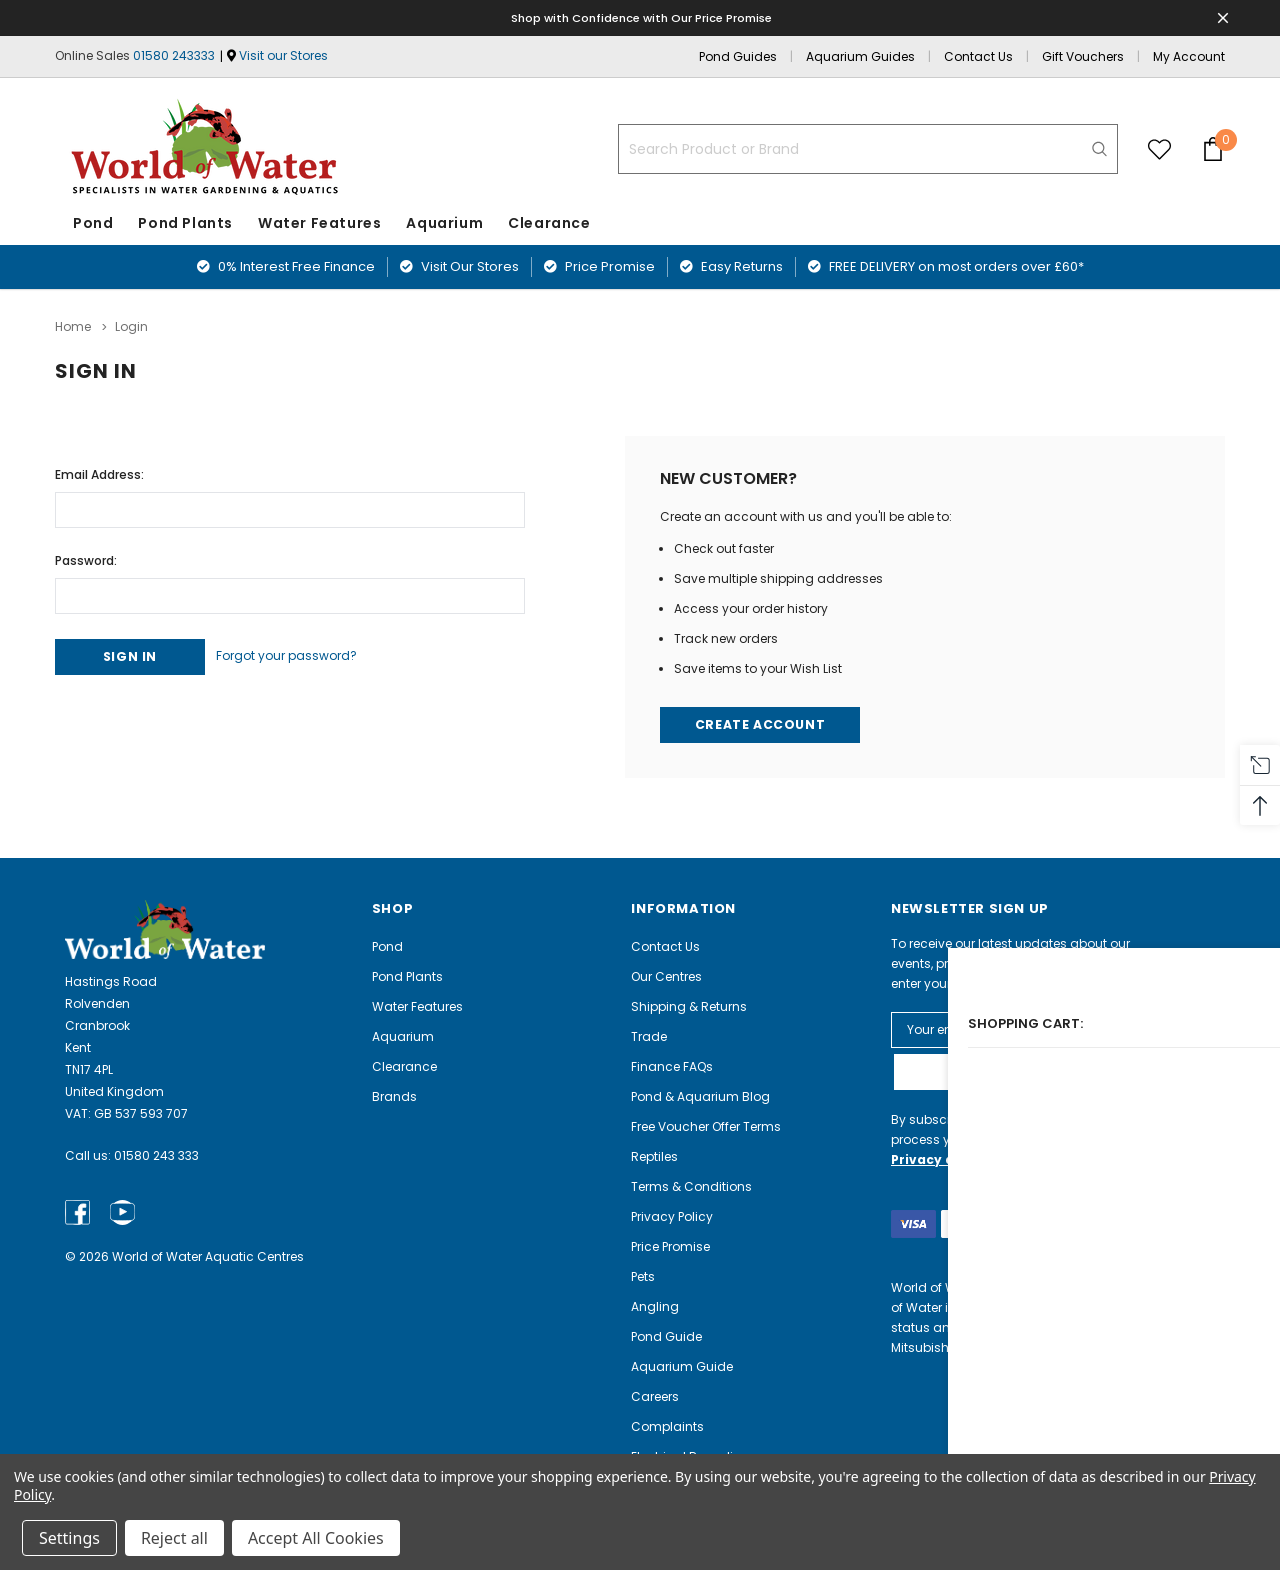 The height and width of the screenshot is (1570, 1280). Describe the element at coordinates (286, 266) in the screenshot. I see `0% Interest Free Finance` at that location.